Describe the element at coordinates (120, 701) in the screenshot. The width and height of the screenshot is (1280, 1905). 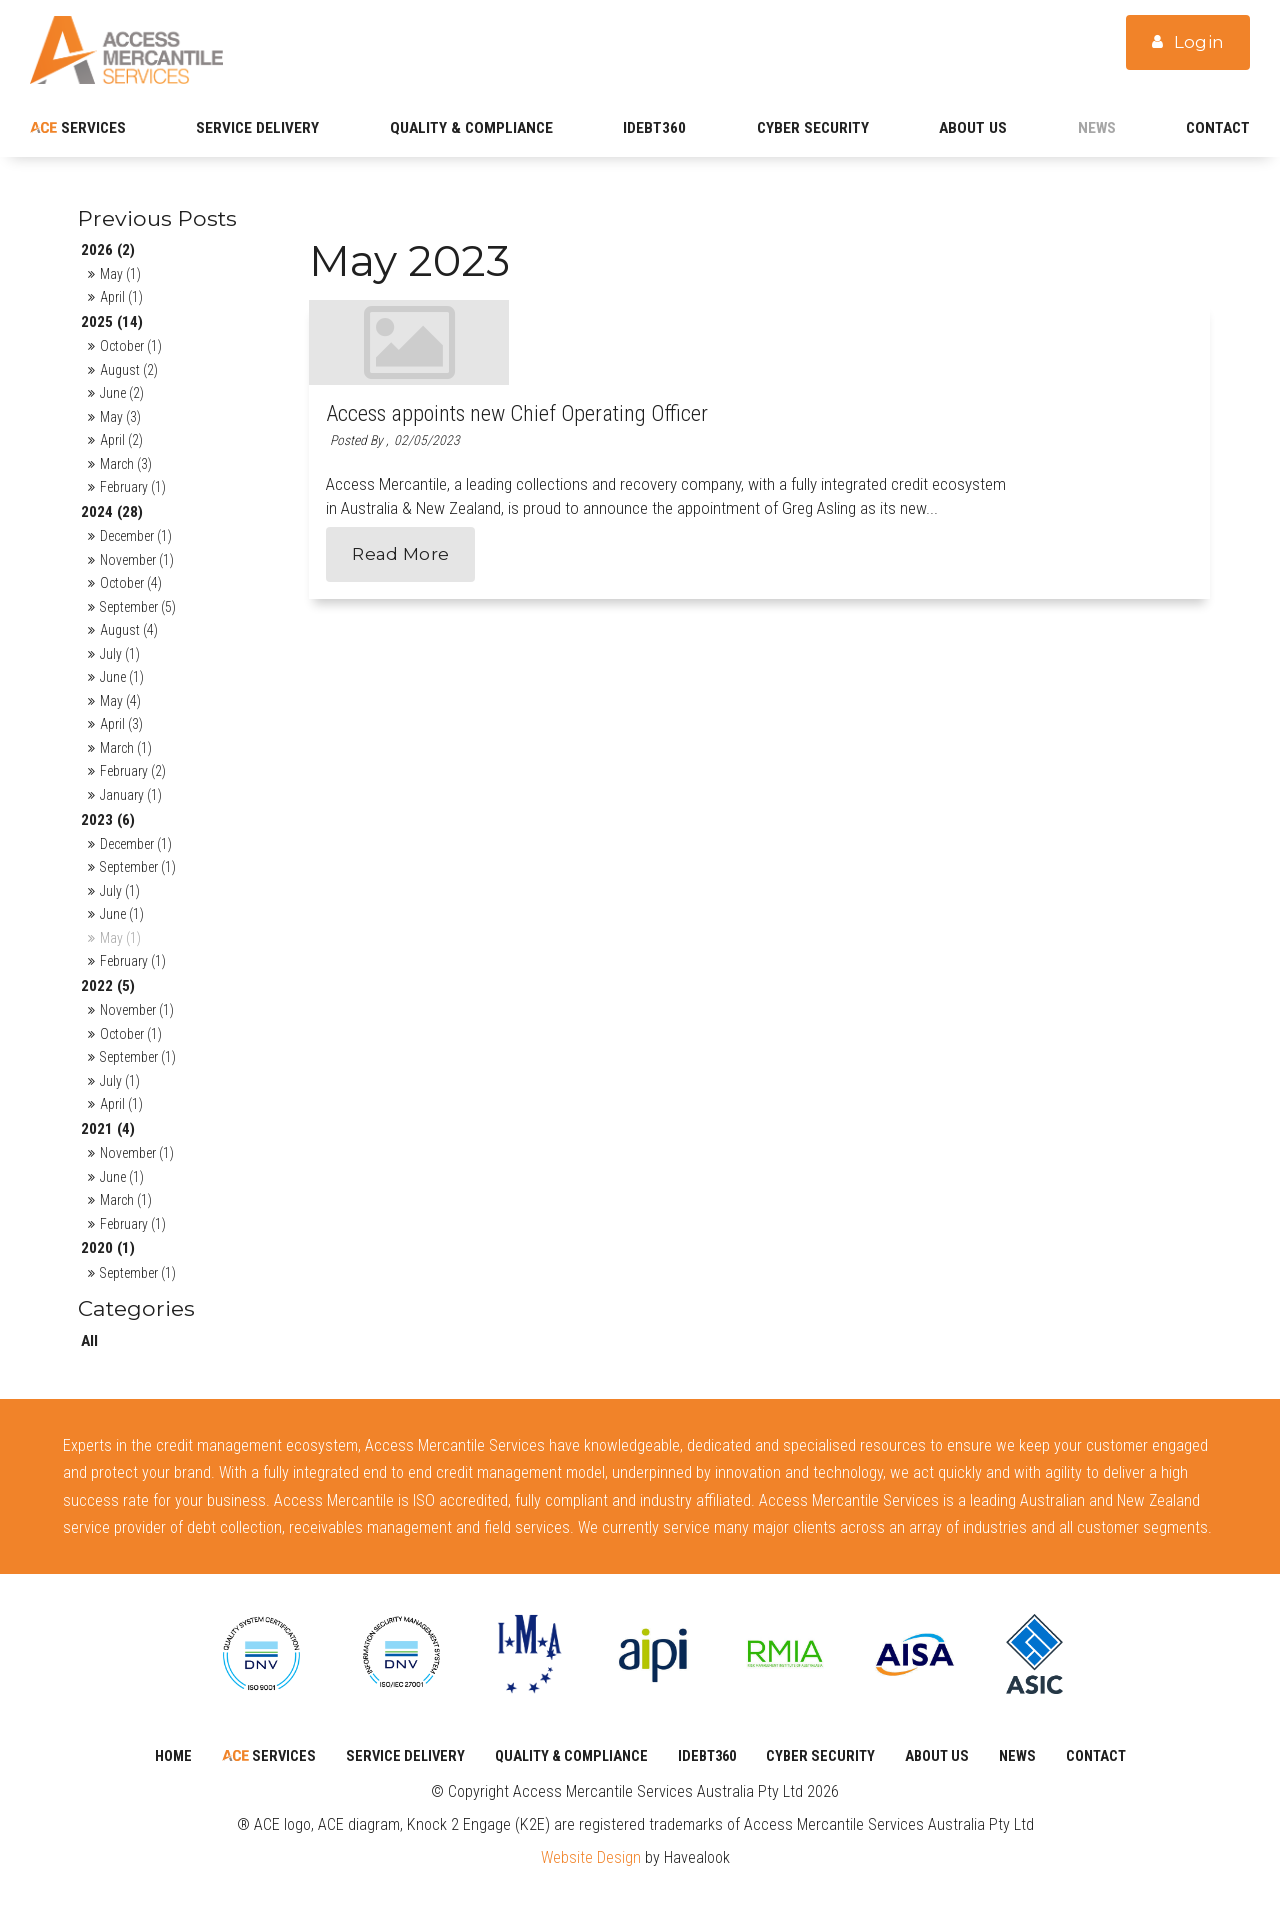
I see `May (4)` at that location.